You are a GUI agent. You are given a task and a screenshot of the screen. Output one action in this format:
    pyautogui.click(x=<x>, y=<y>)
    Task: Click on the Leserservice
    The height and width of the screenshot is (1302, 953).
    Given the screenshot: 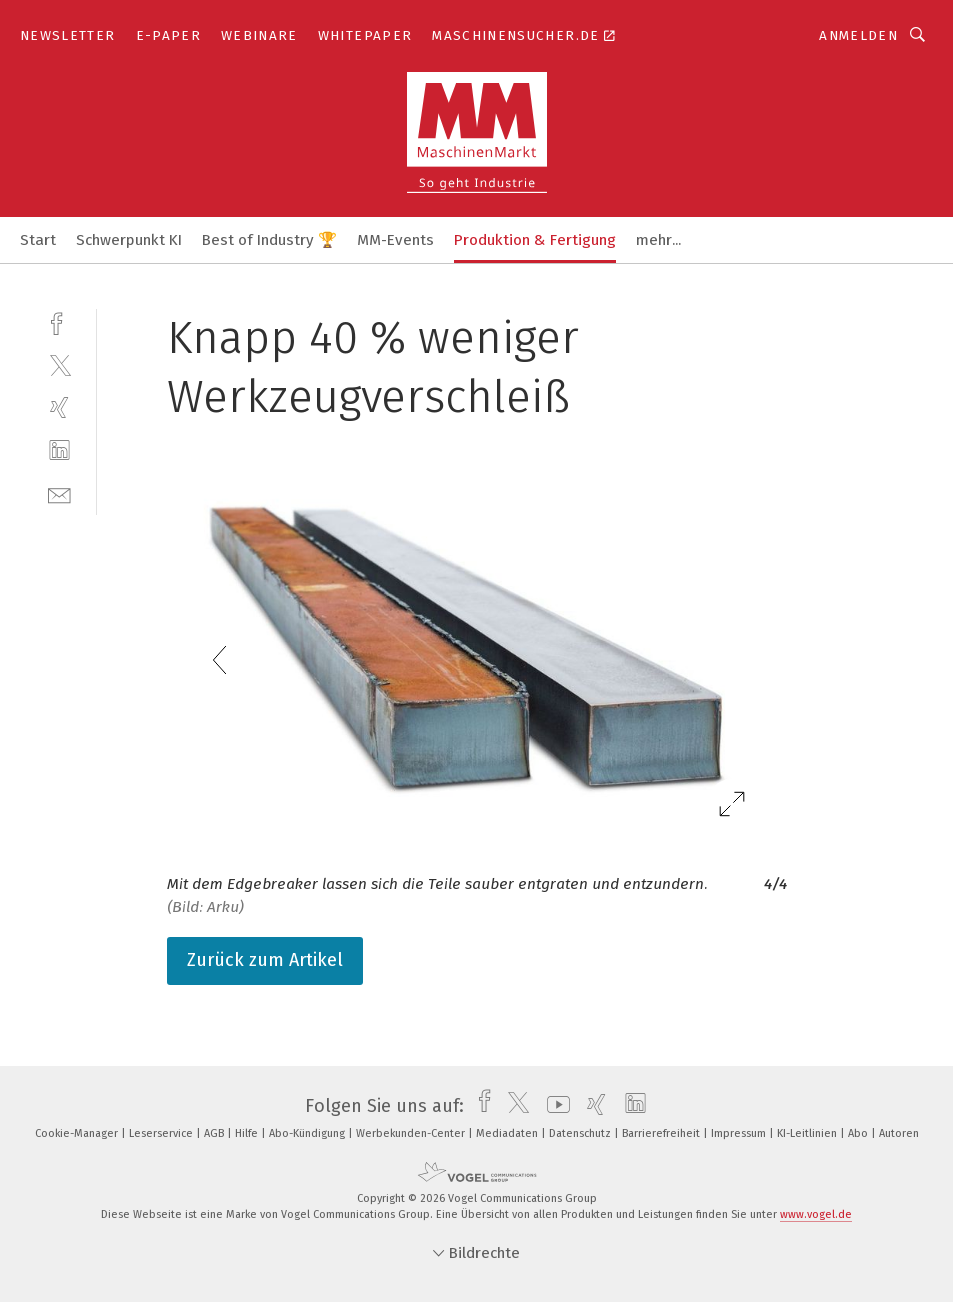 What is the action you would take?
    pyautogui.click(x=162, y=1133)
    